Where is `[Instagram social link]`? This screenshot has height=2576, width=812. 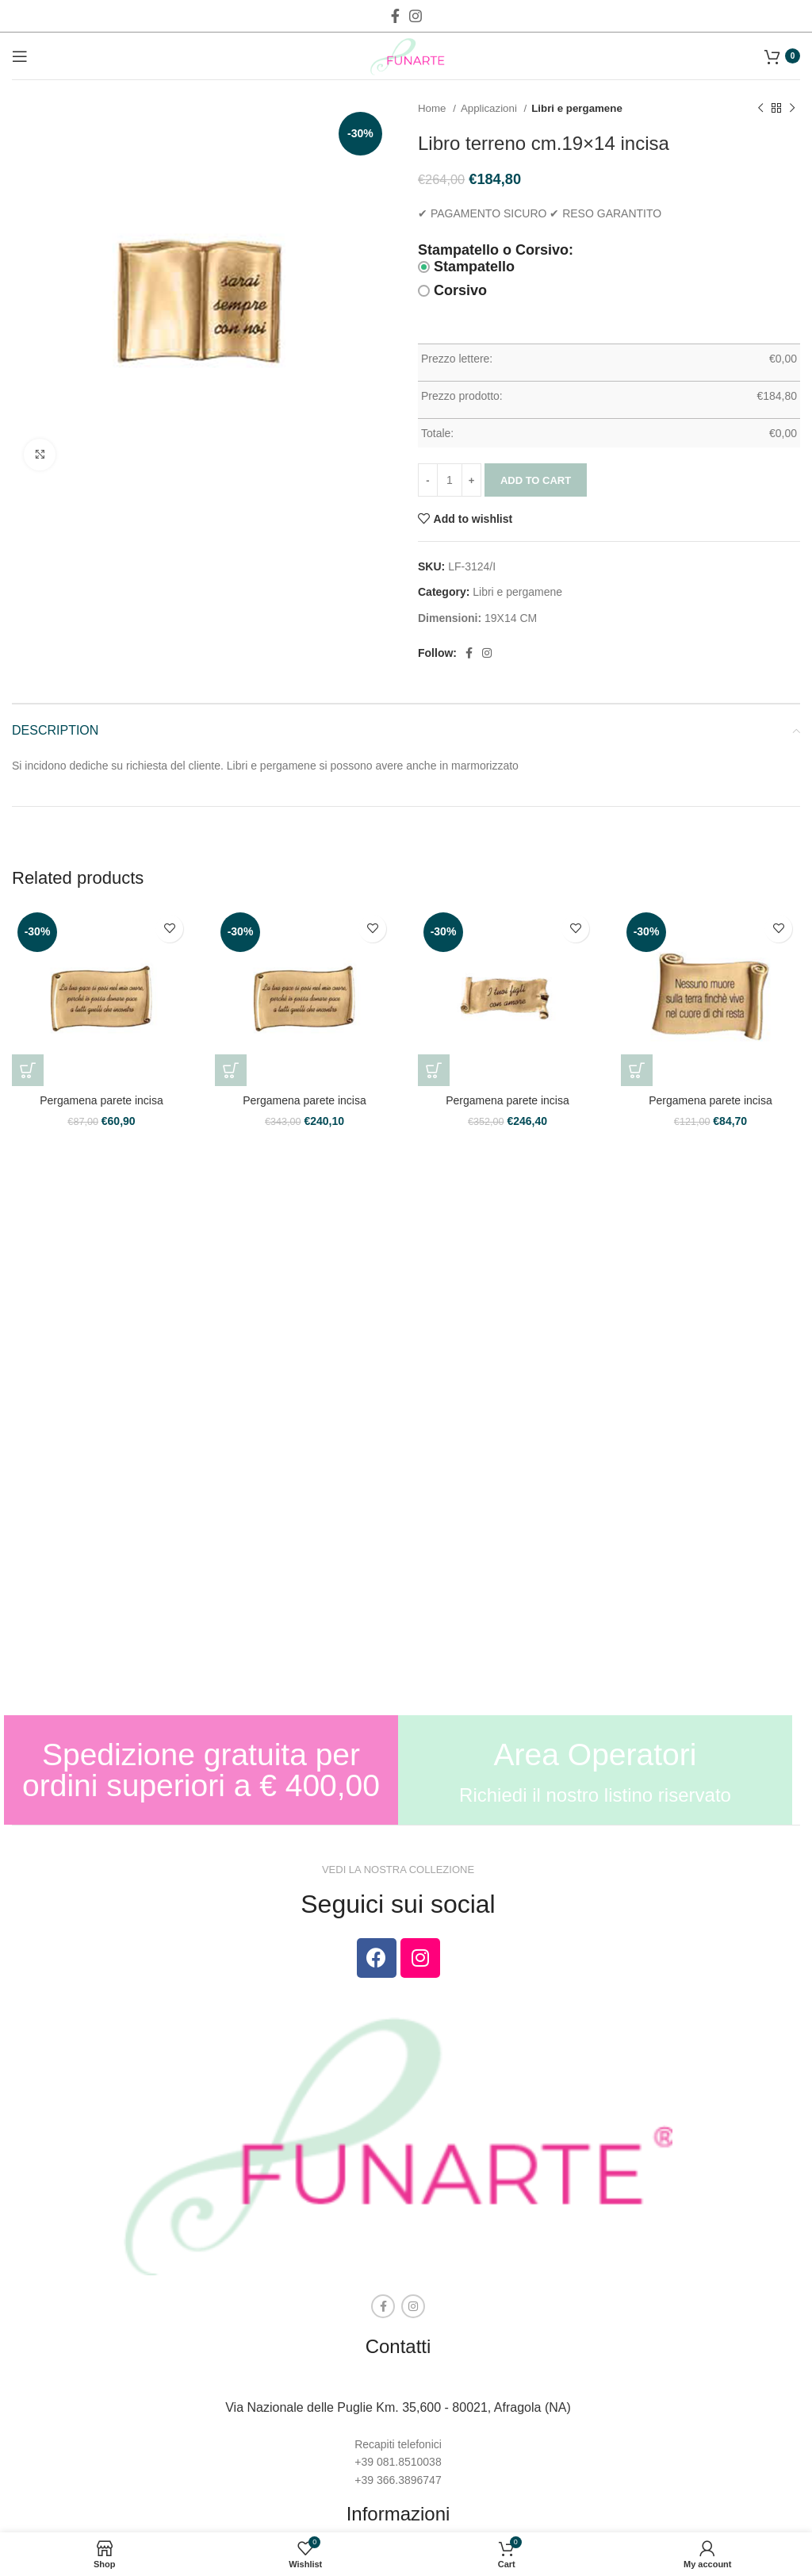 [Instagram social link] is located at coordinates (415, 16).